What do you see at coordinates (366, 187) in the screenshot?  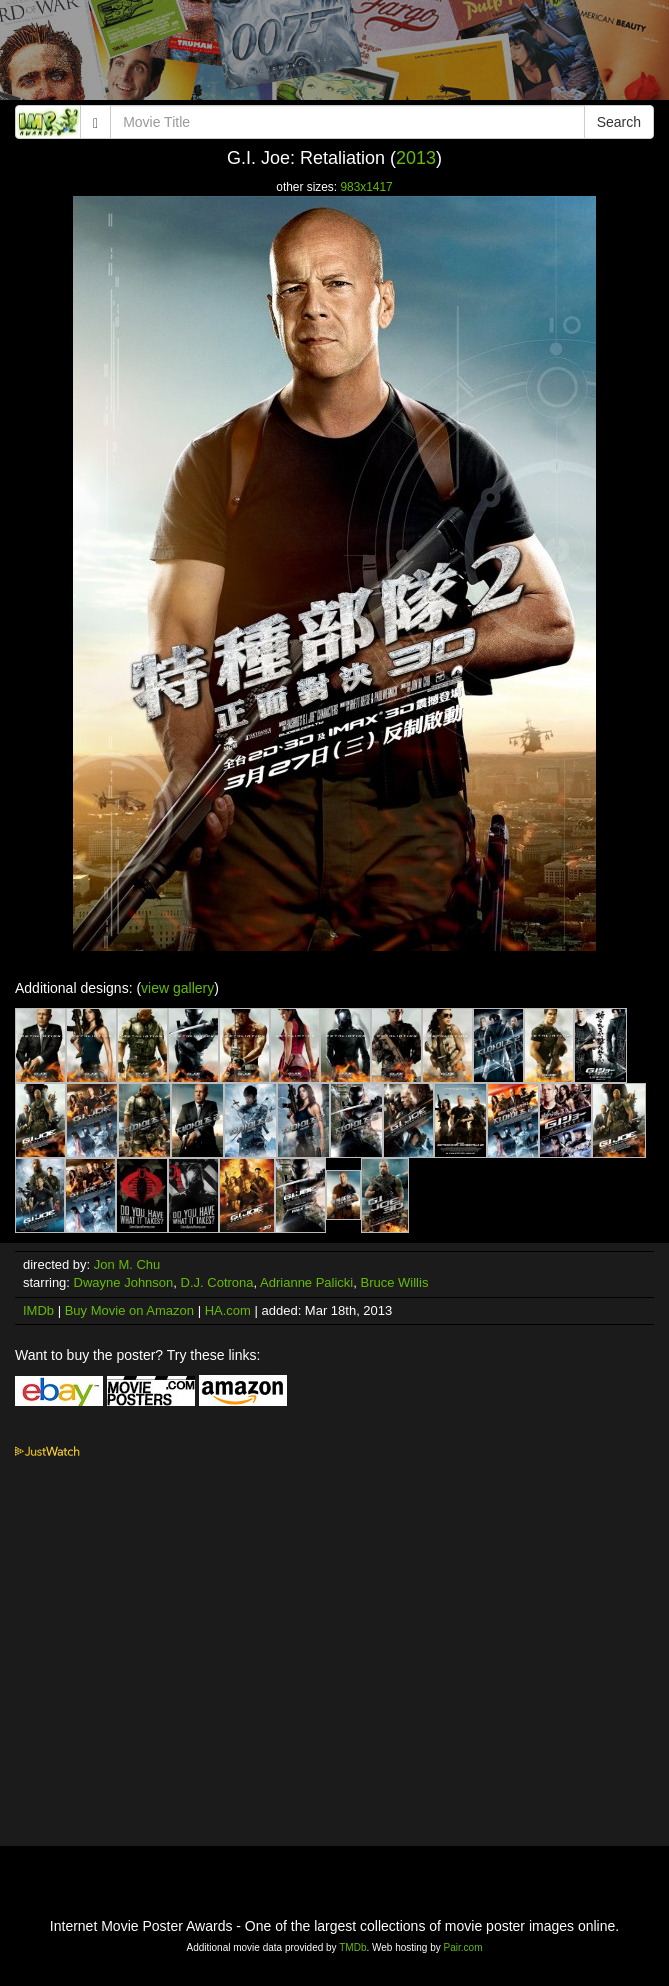 I see `983x1417` at bounding box center [366, 187].